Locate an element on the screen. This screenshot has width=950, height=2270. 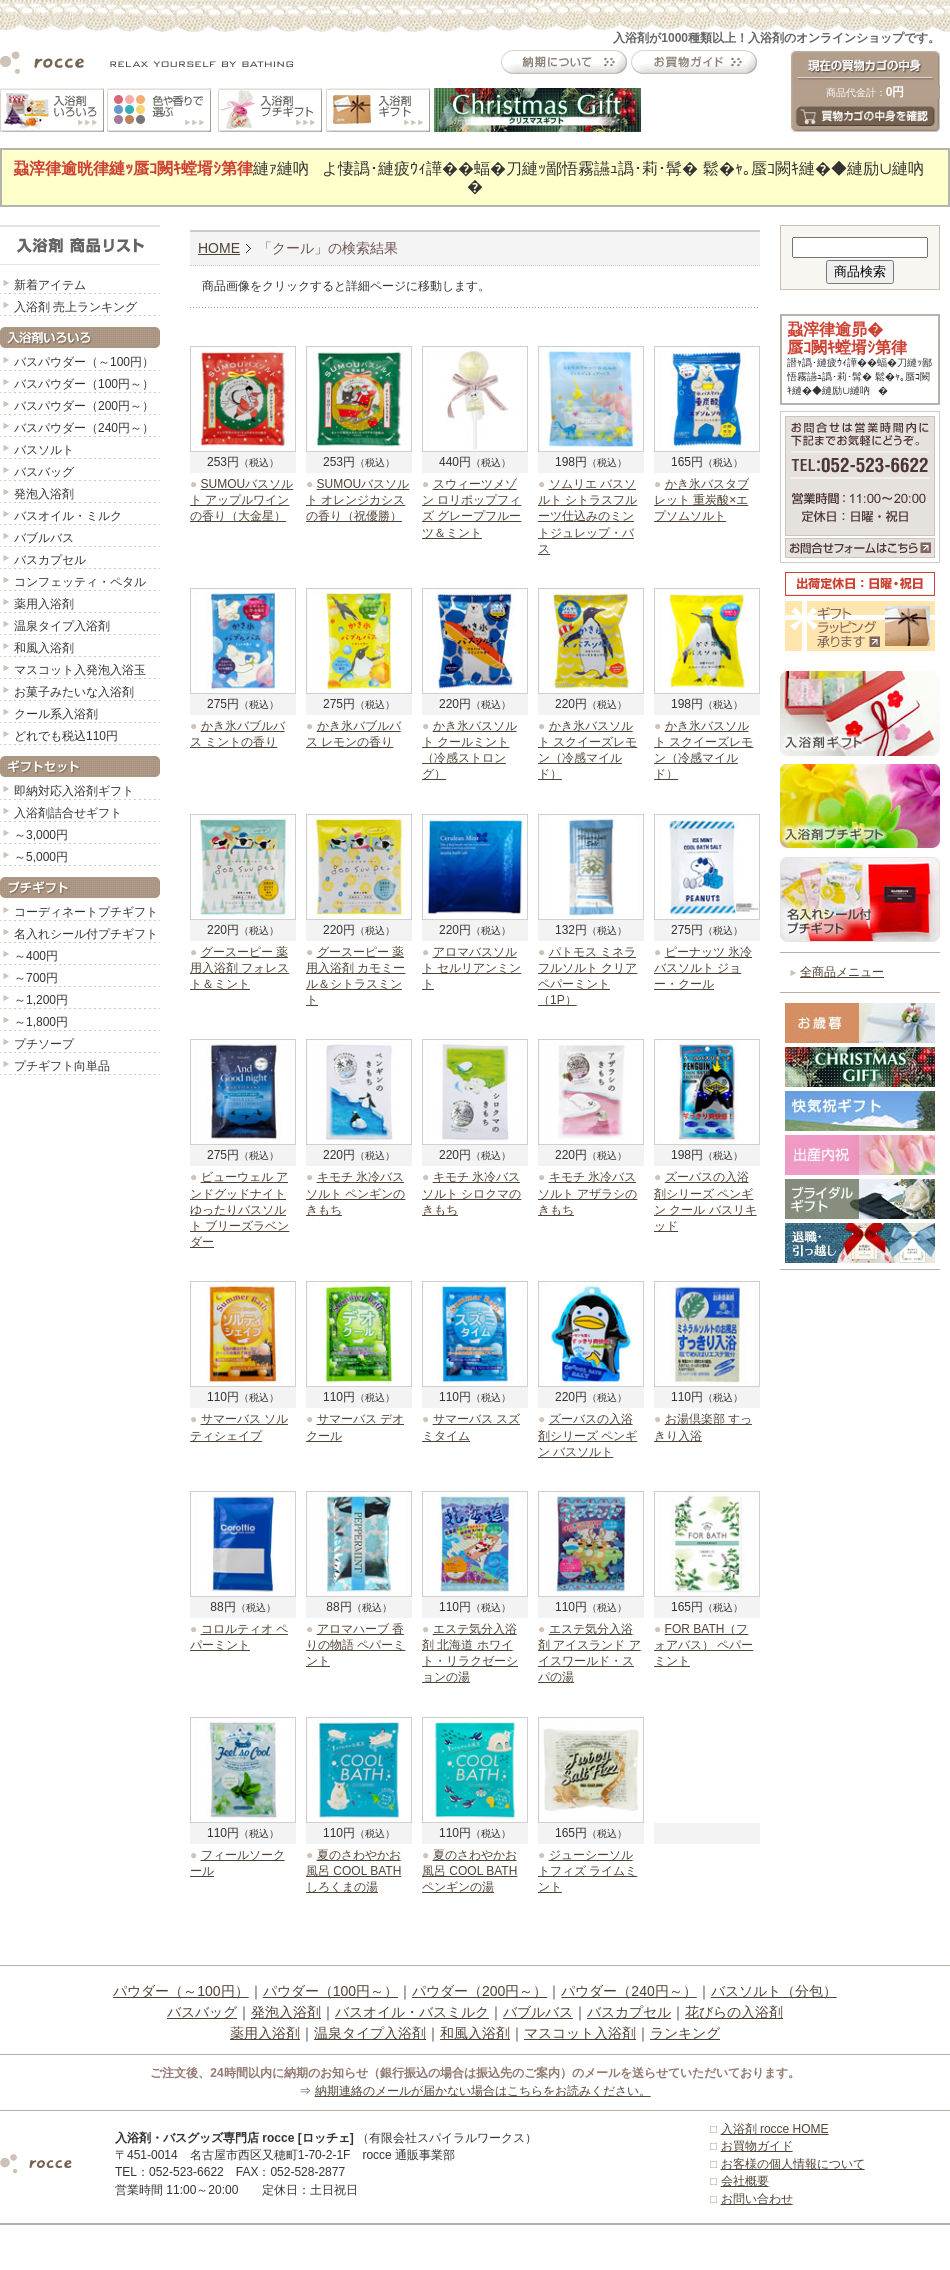
プチソープ is located at coordinates (44, 1044).